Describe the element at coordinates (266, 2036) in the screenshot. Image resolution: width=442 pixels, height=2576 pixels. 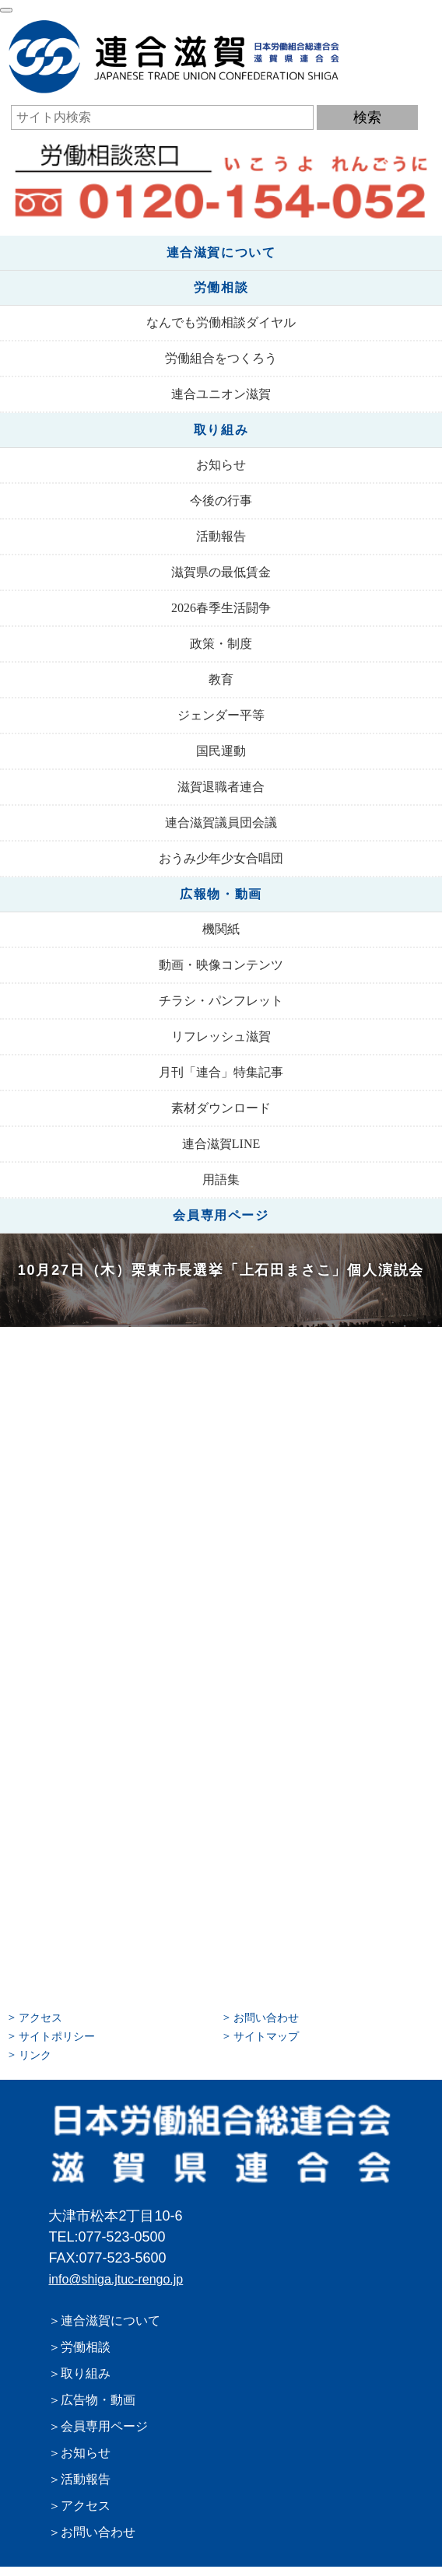
I see `サイトマップ` at that location.